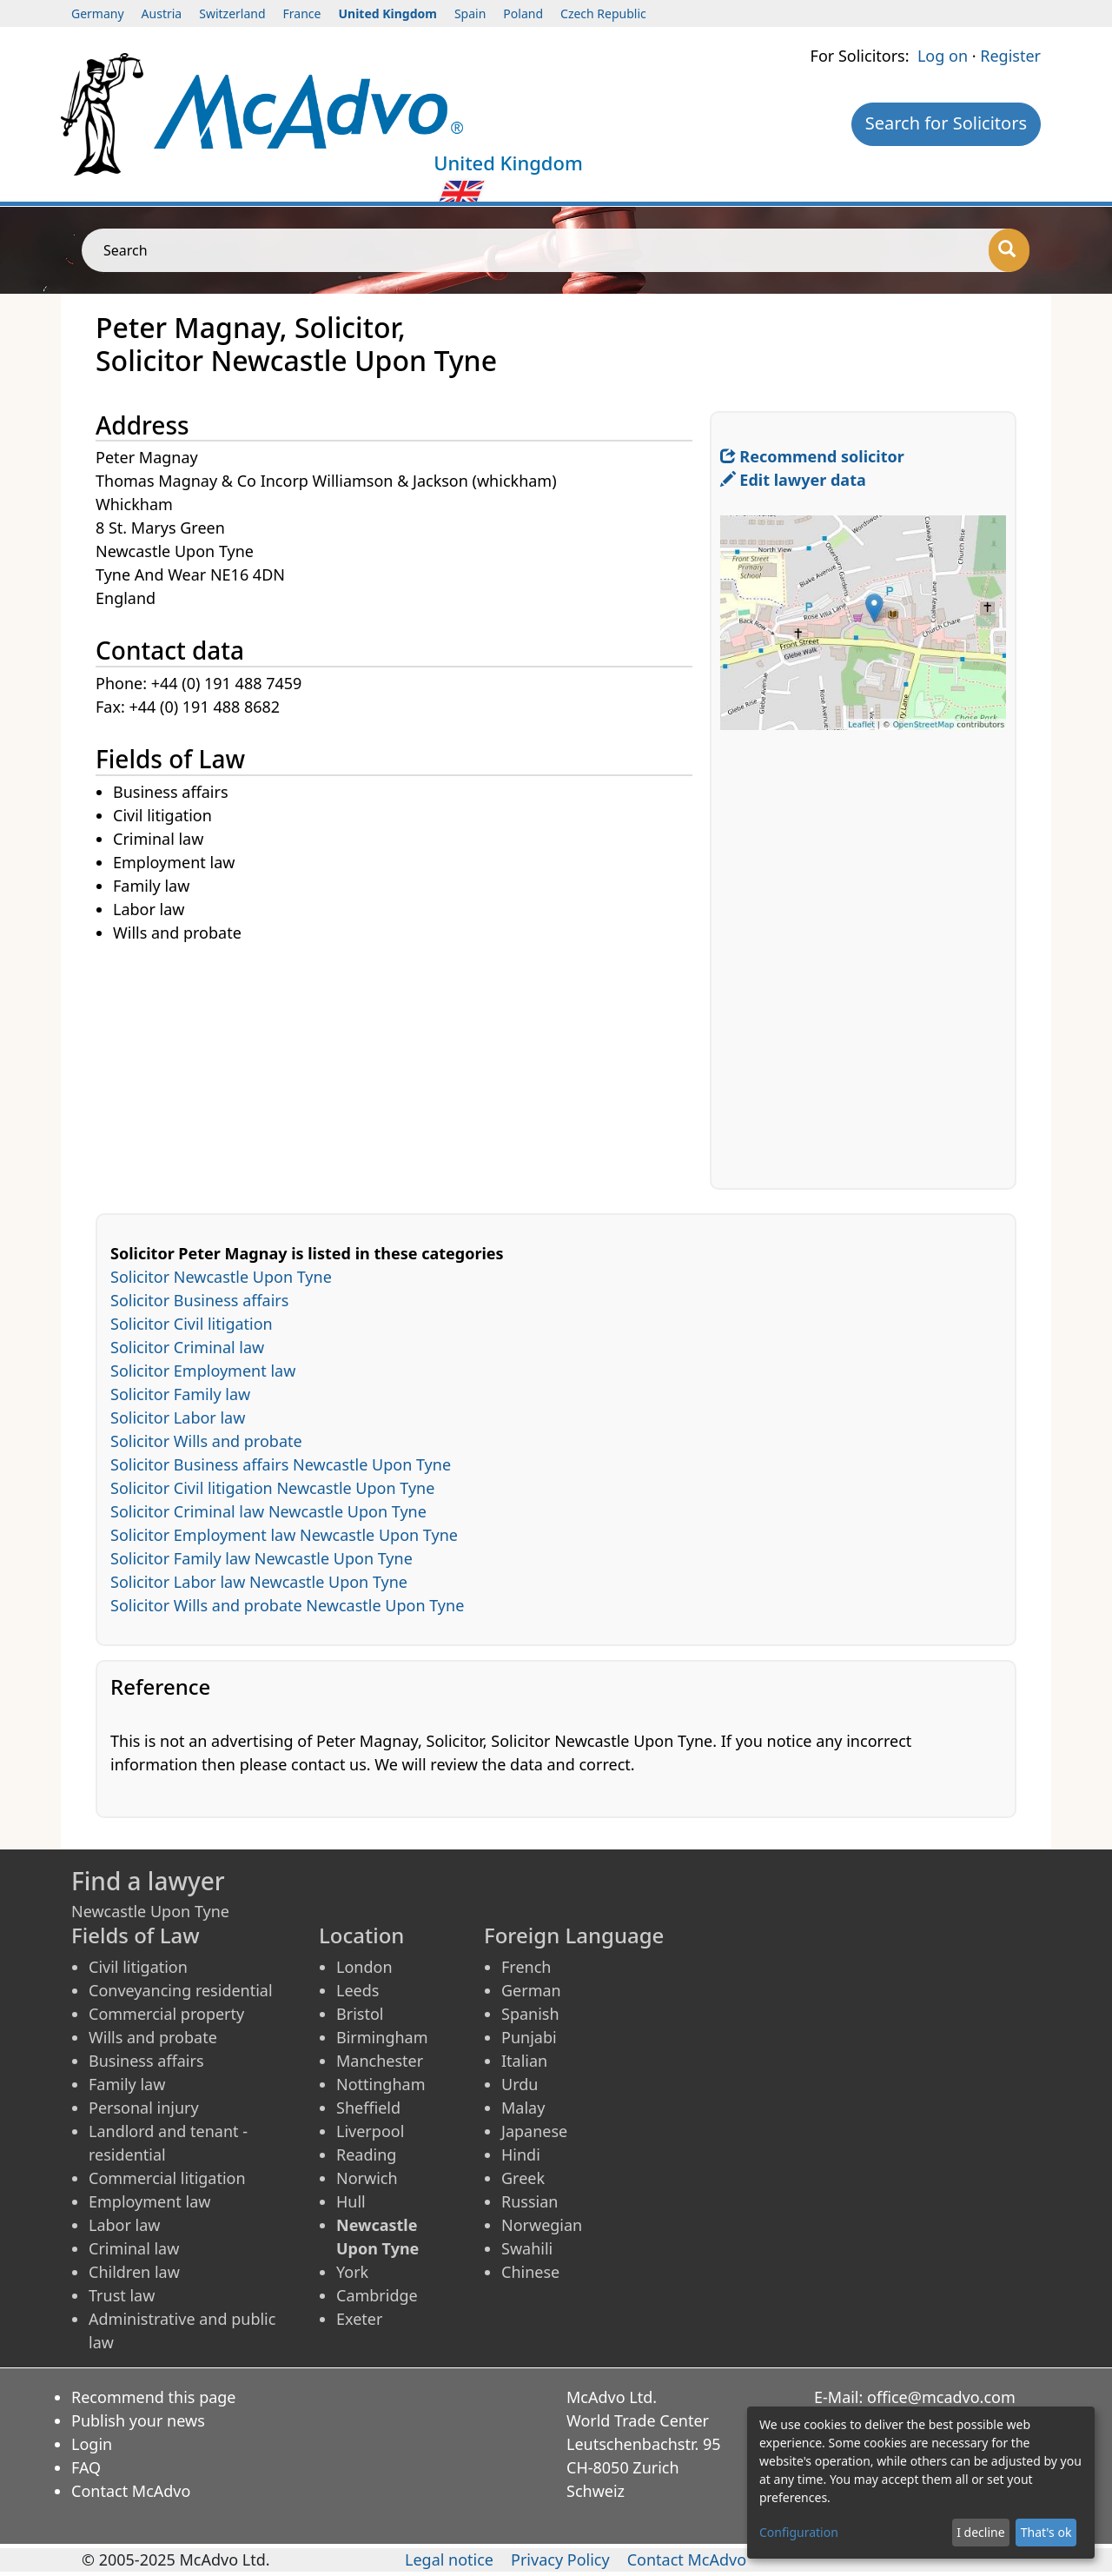  What do you see at coordinates (284, 1534) in the screenshot?
I see `Solicitor Employment law Newcastle Upon Tyne` at bounding box center [284, 1534].